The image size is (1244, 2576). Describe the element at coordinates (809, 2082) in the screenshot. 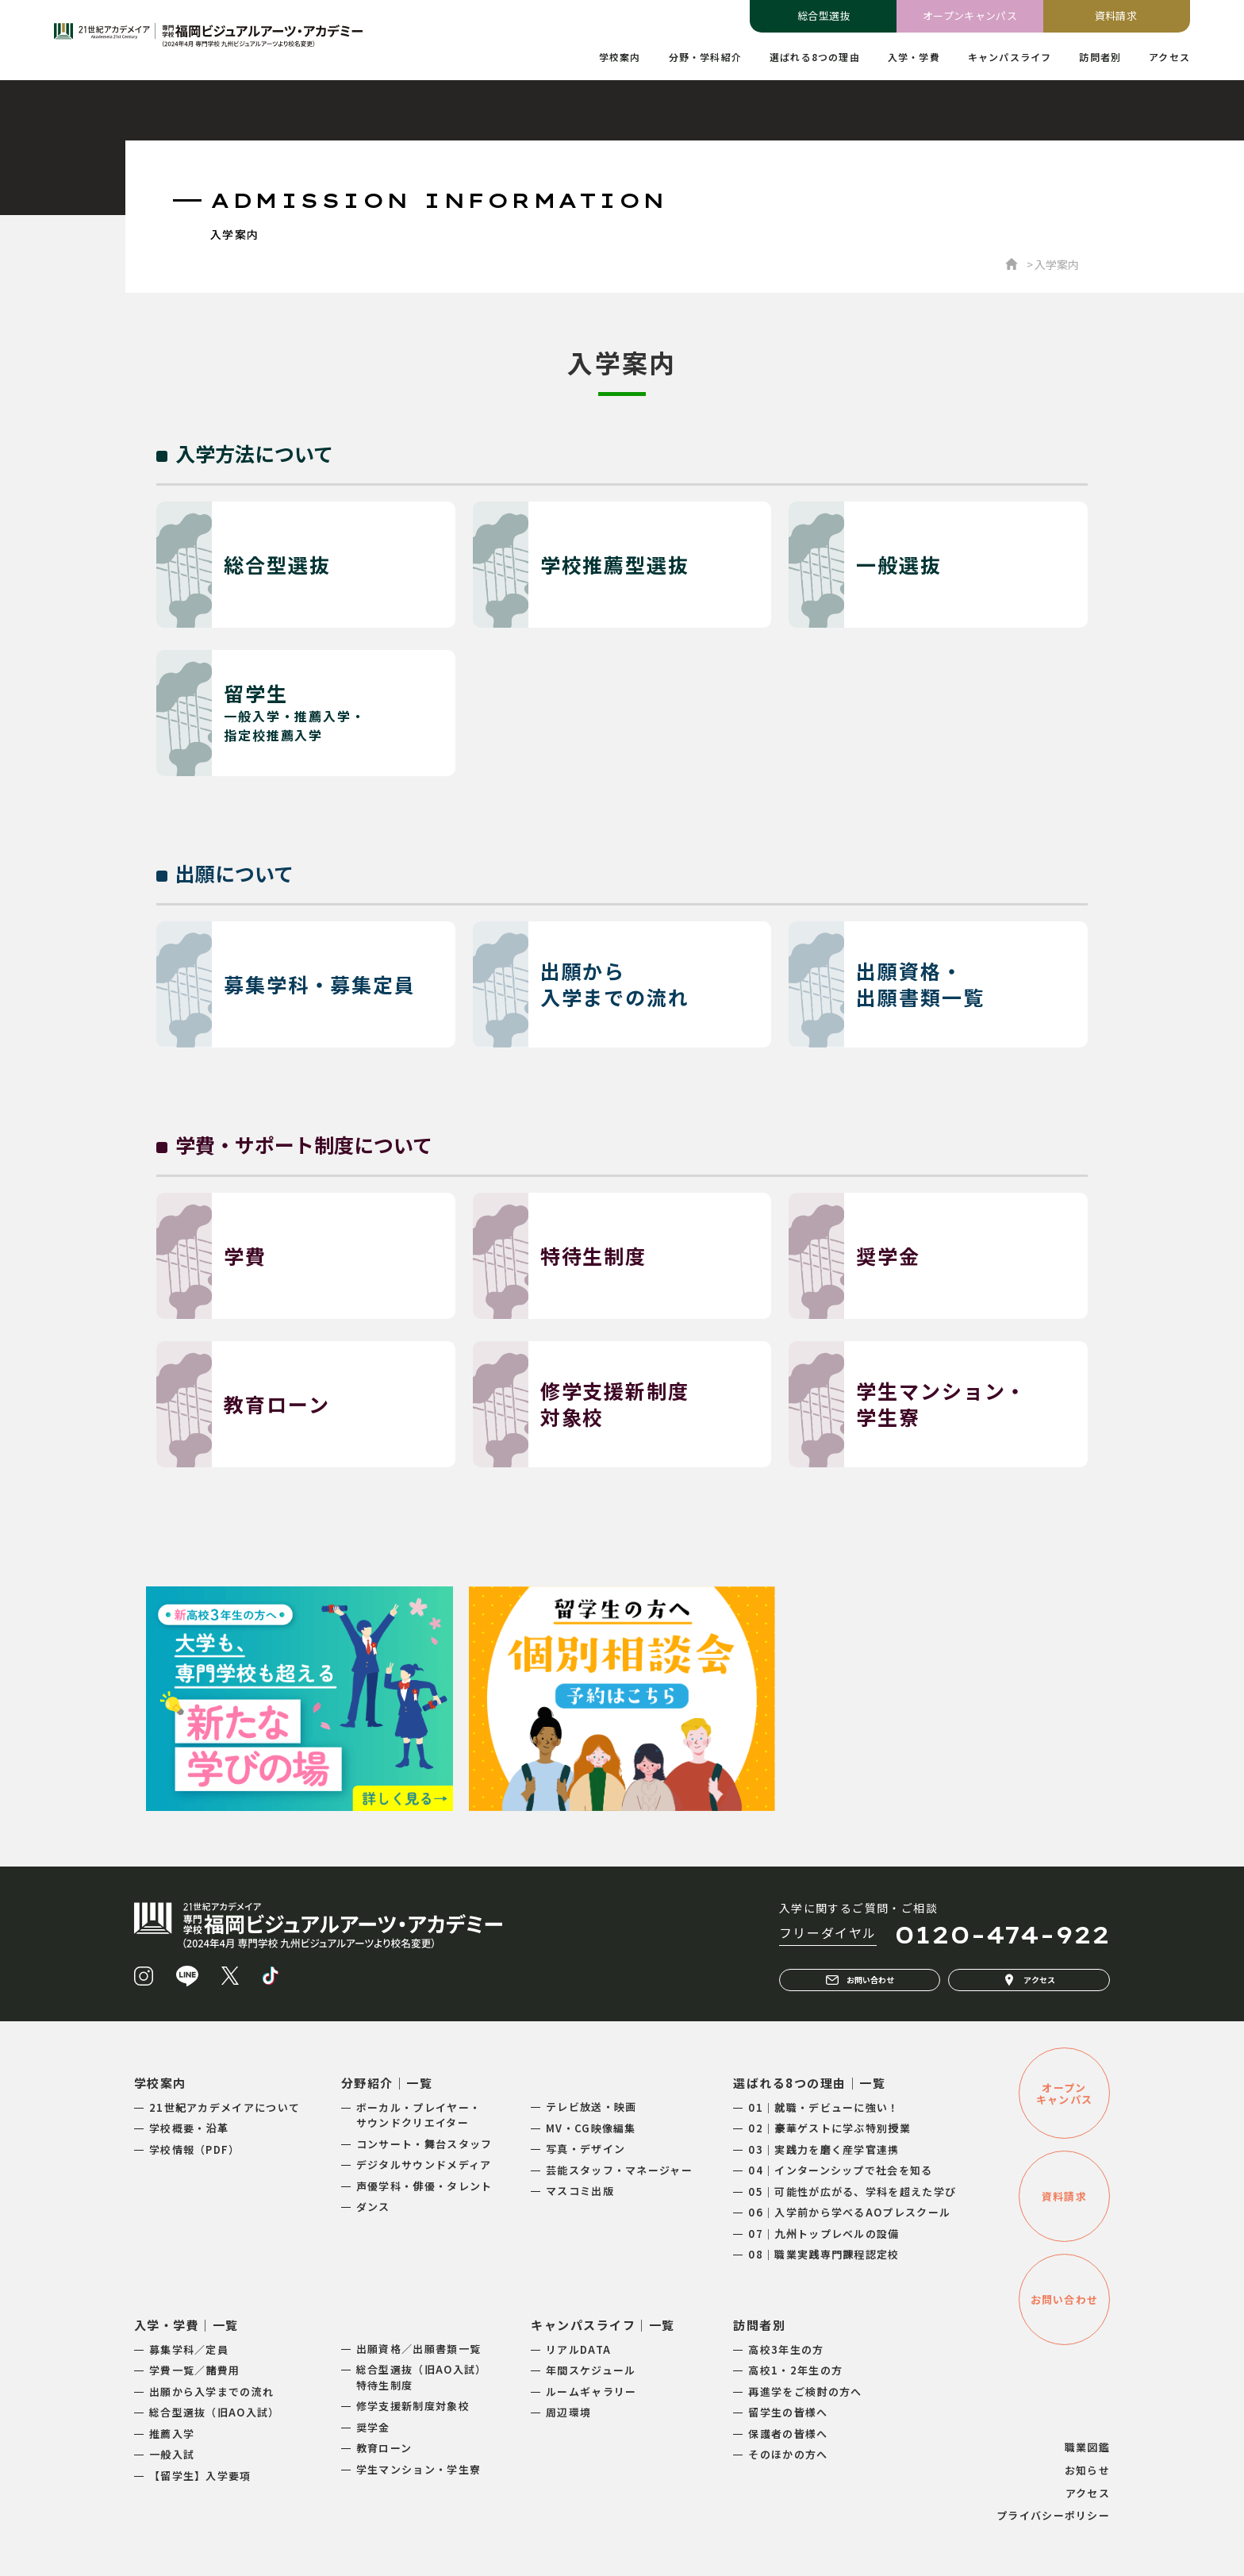

I see `選ばれる8つの理由｜一覧` at that location.